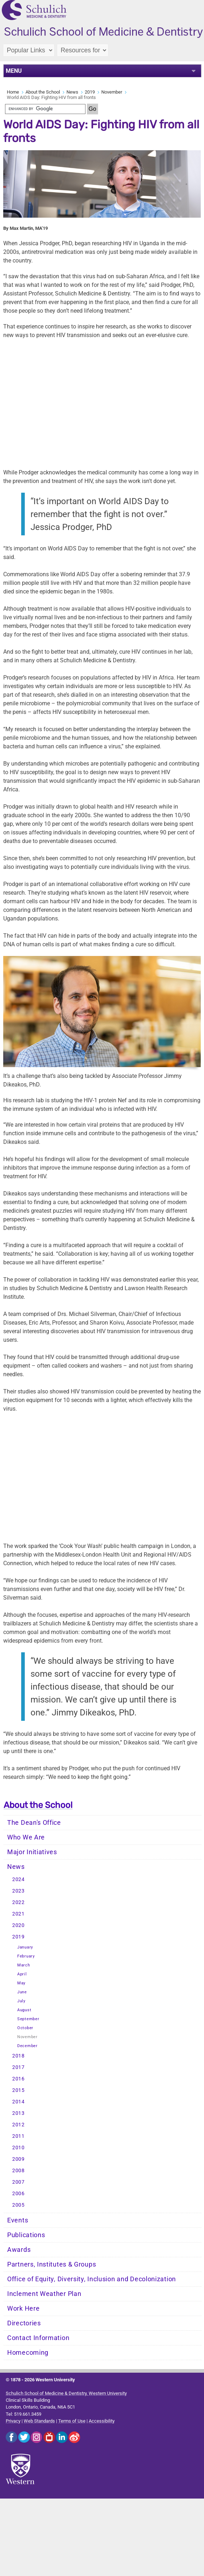  I want to click on Partners, Institutes & Groups, so click(51, 2264).